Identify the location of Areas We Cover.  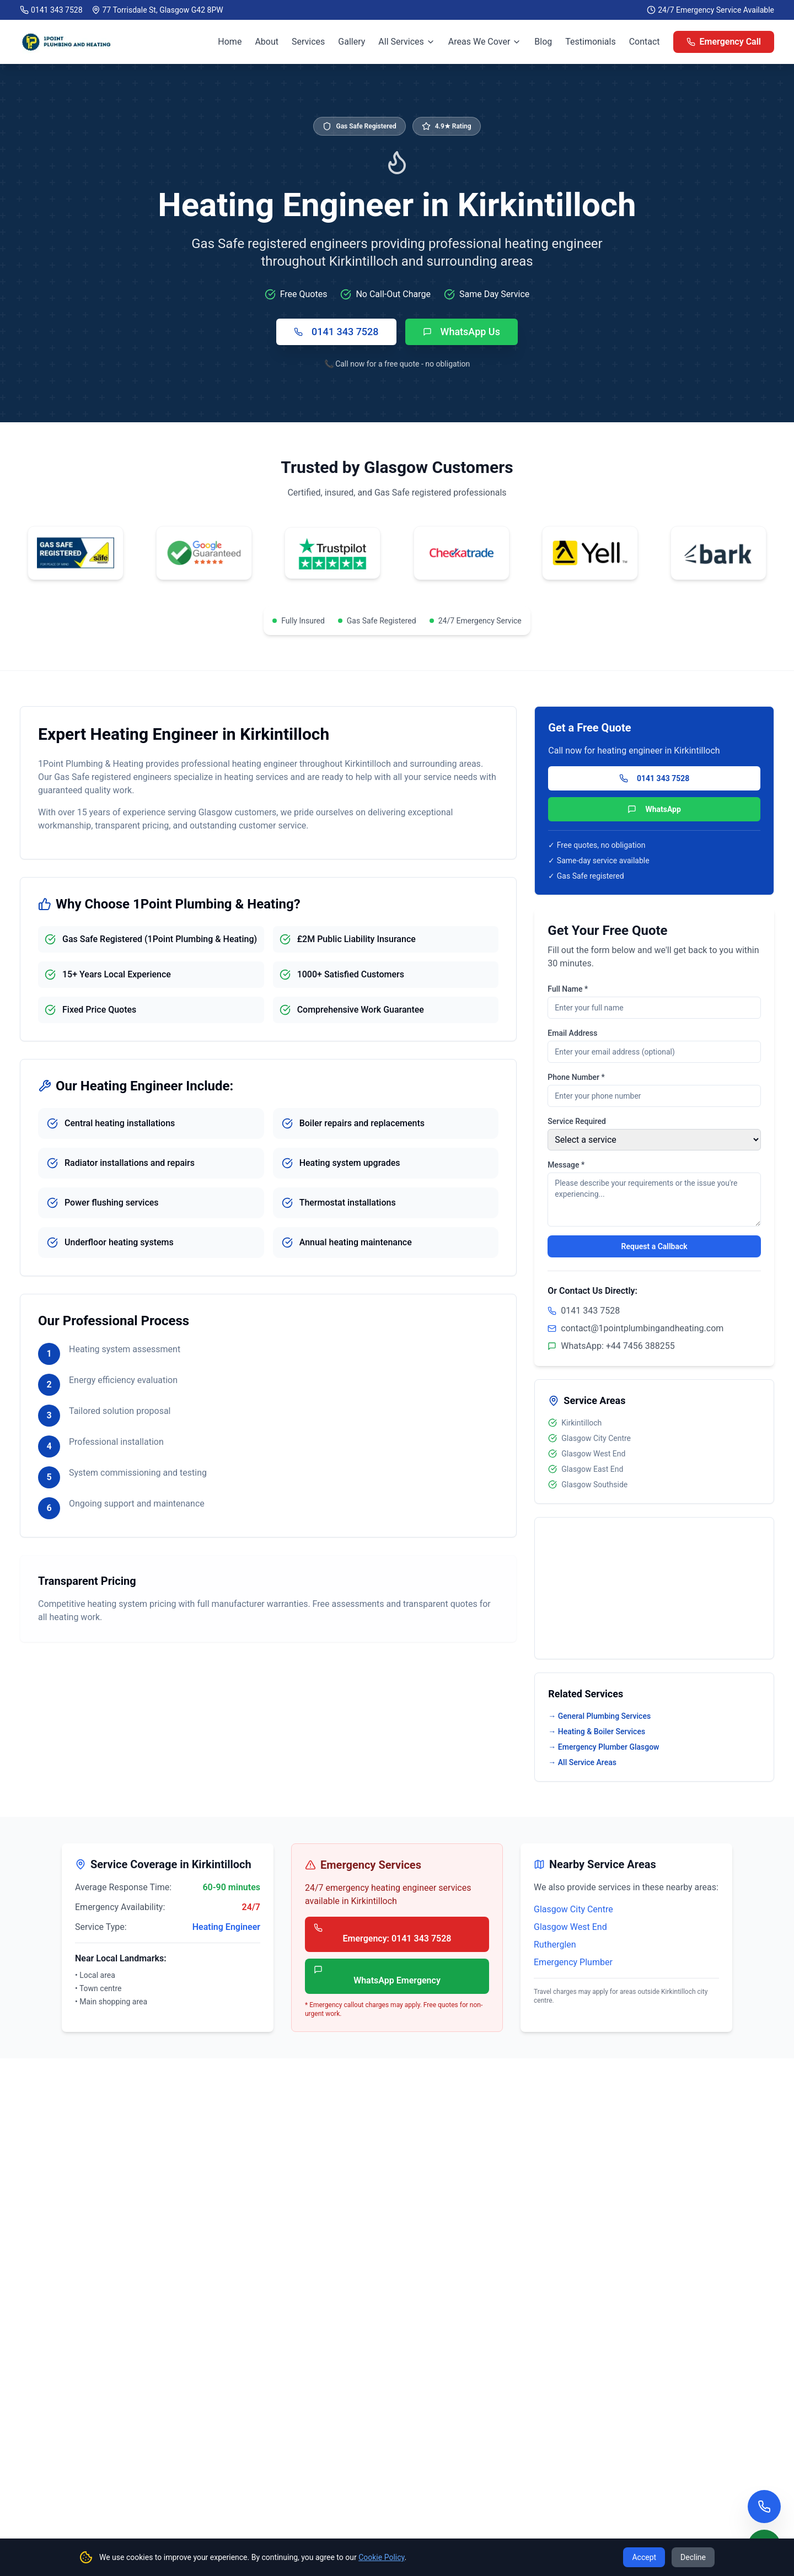
(485, 41).